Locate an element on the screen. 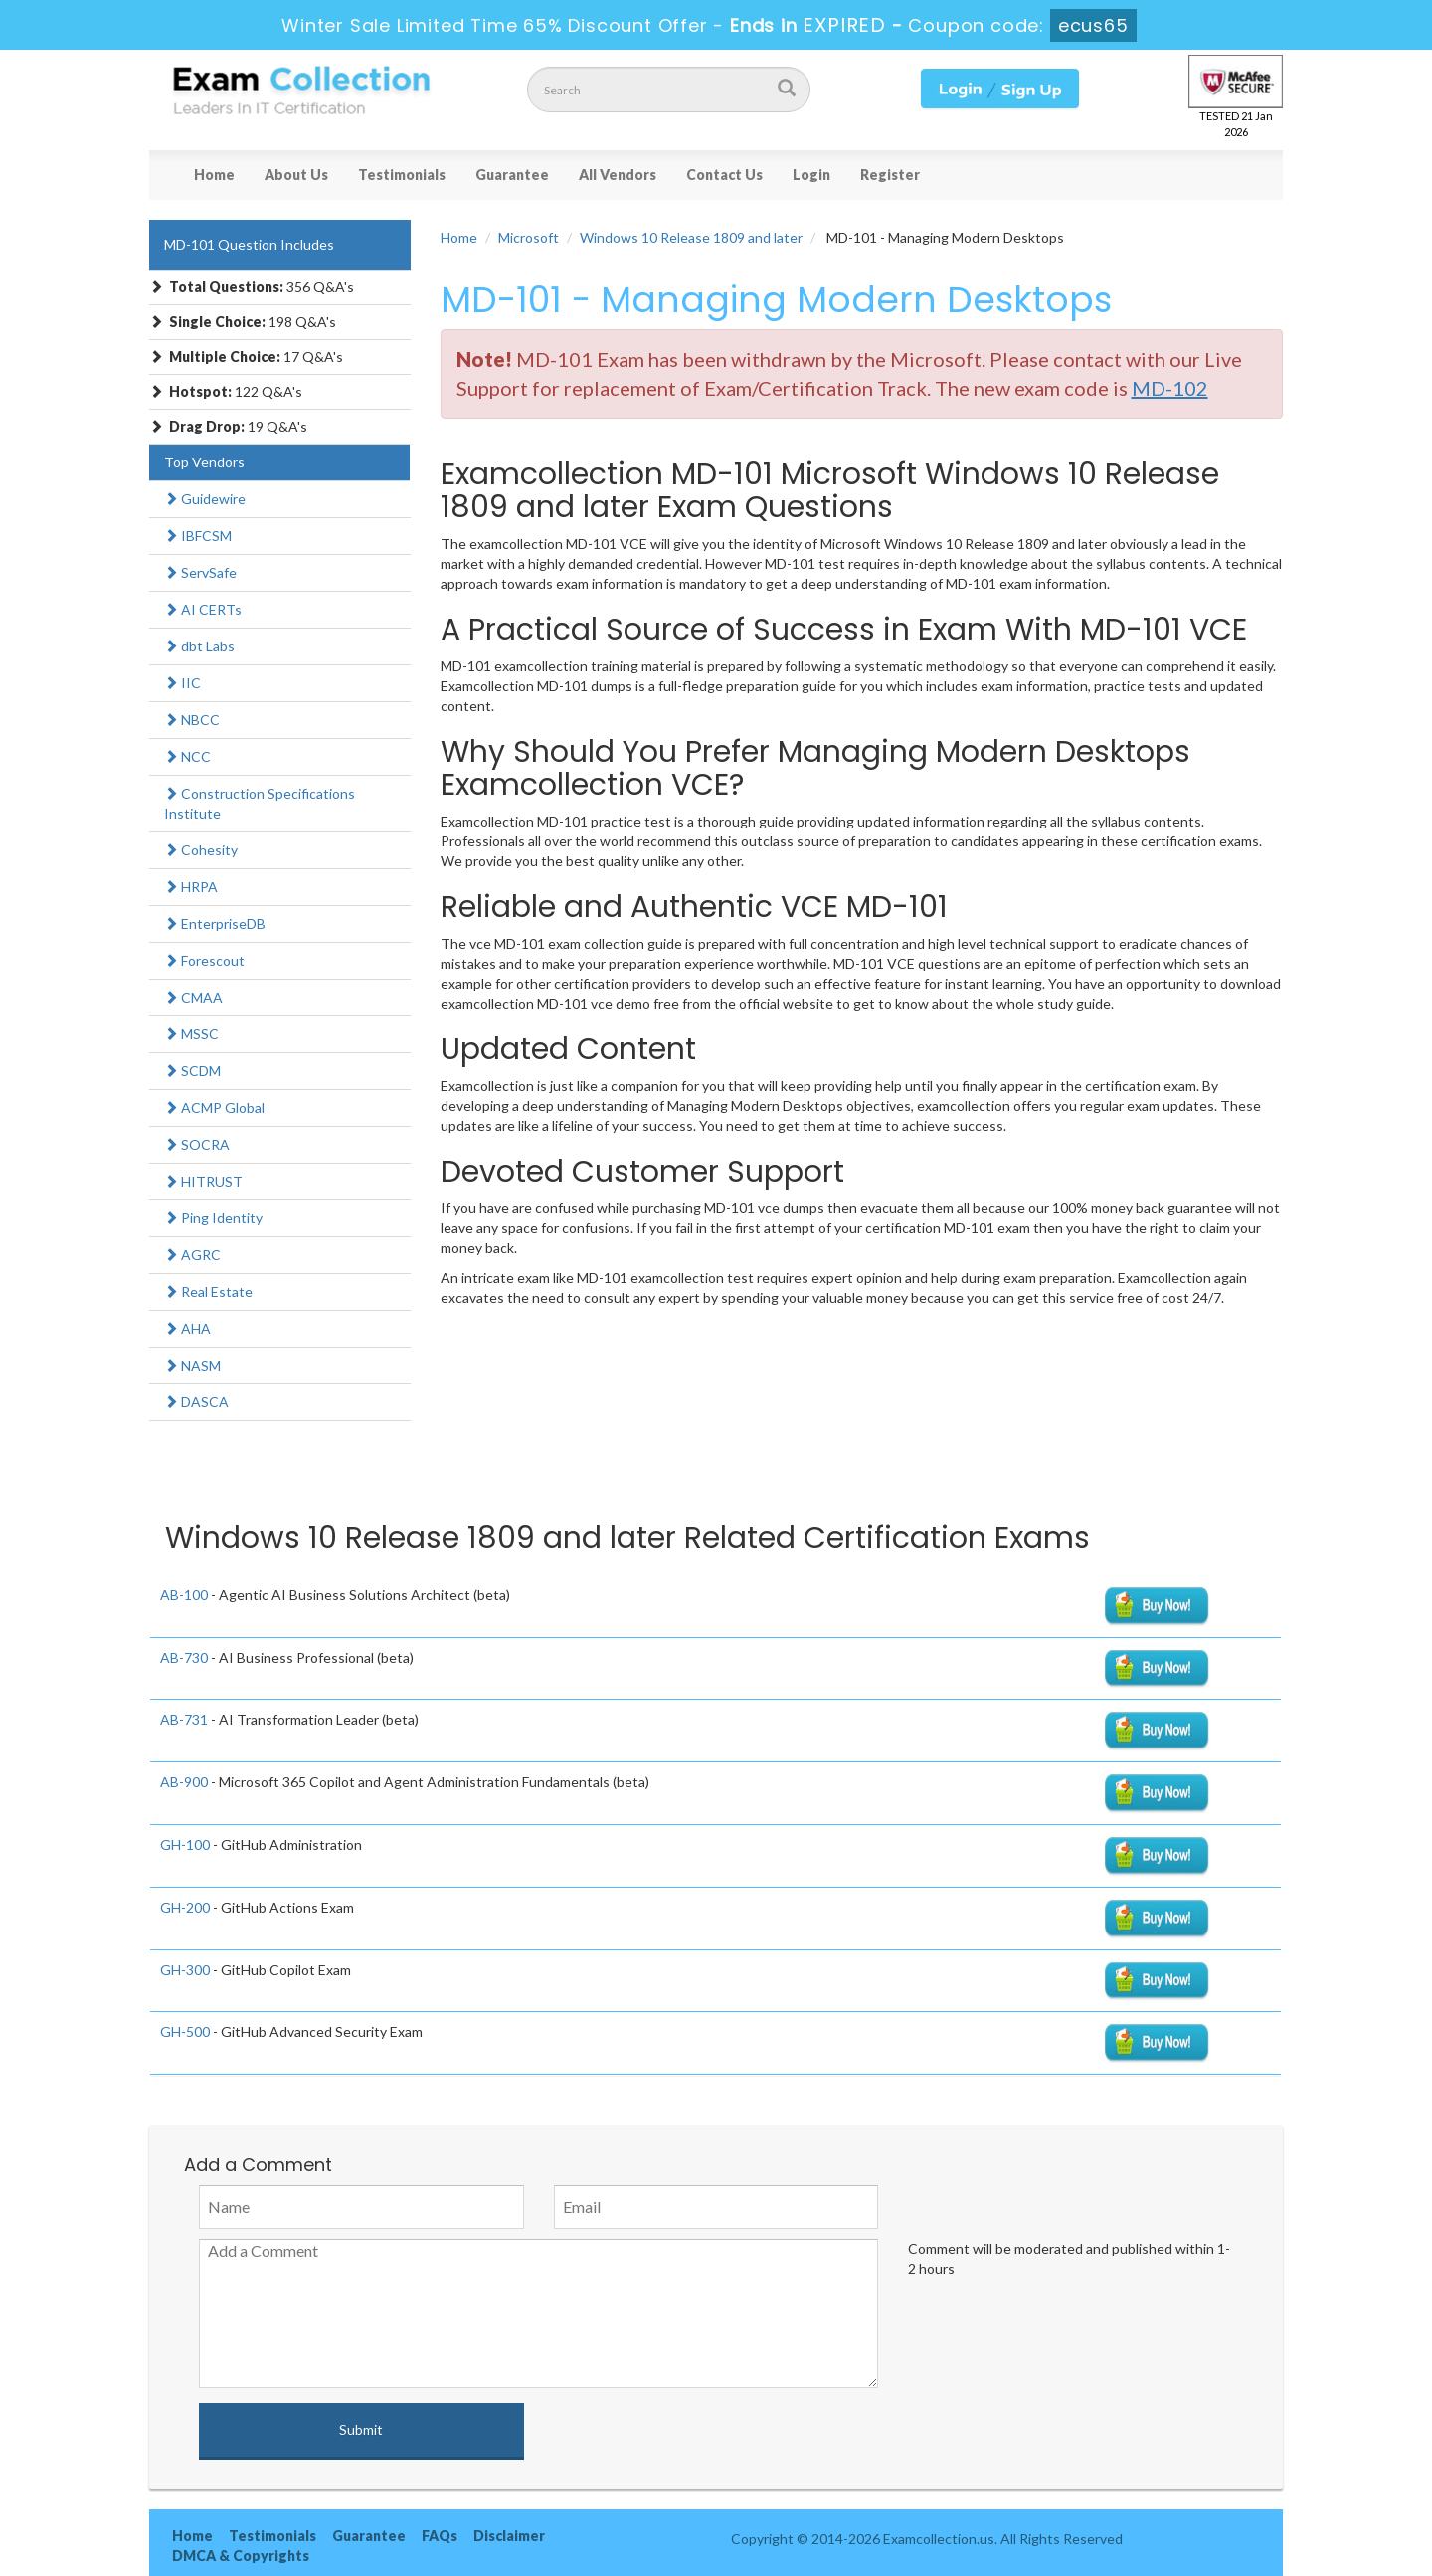 This screenshot has width=1432, height=2576. NASM is located at coordinates (192, 1365).